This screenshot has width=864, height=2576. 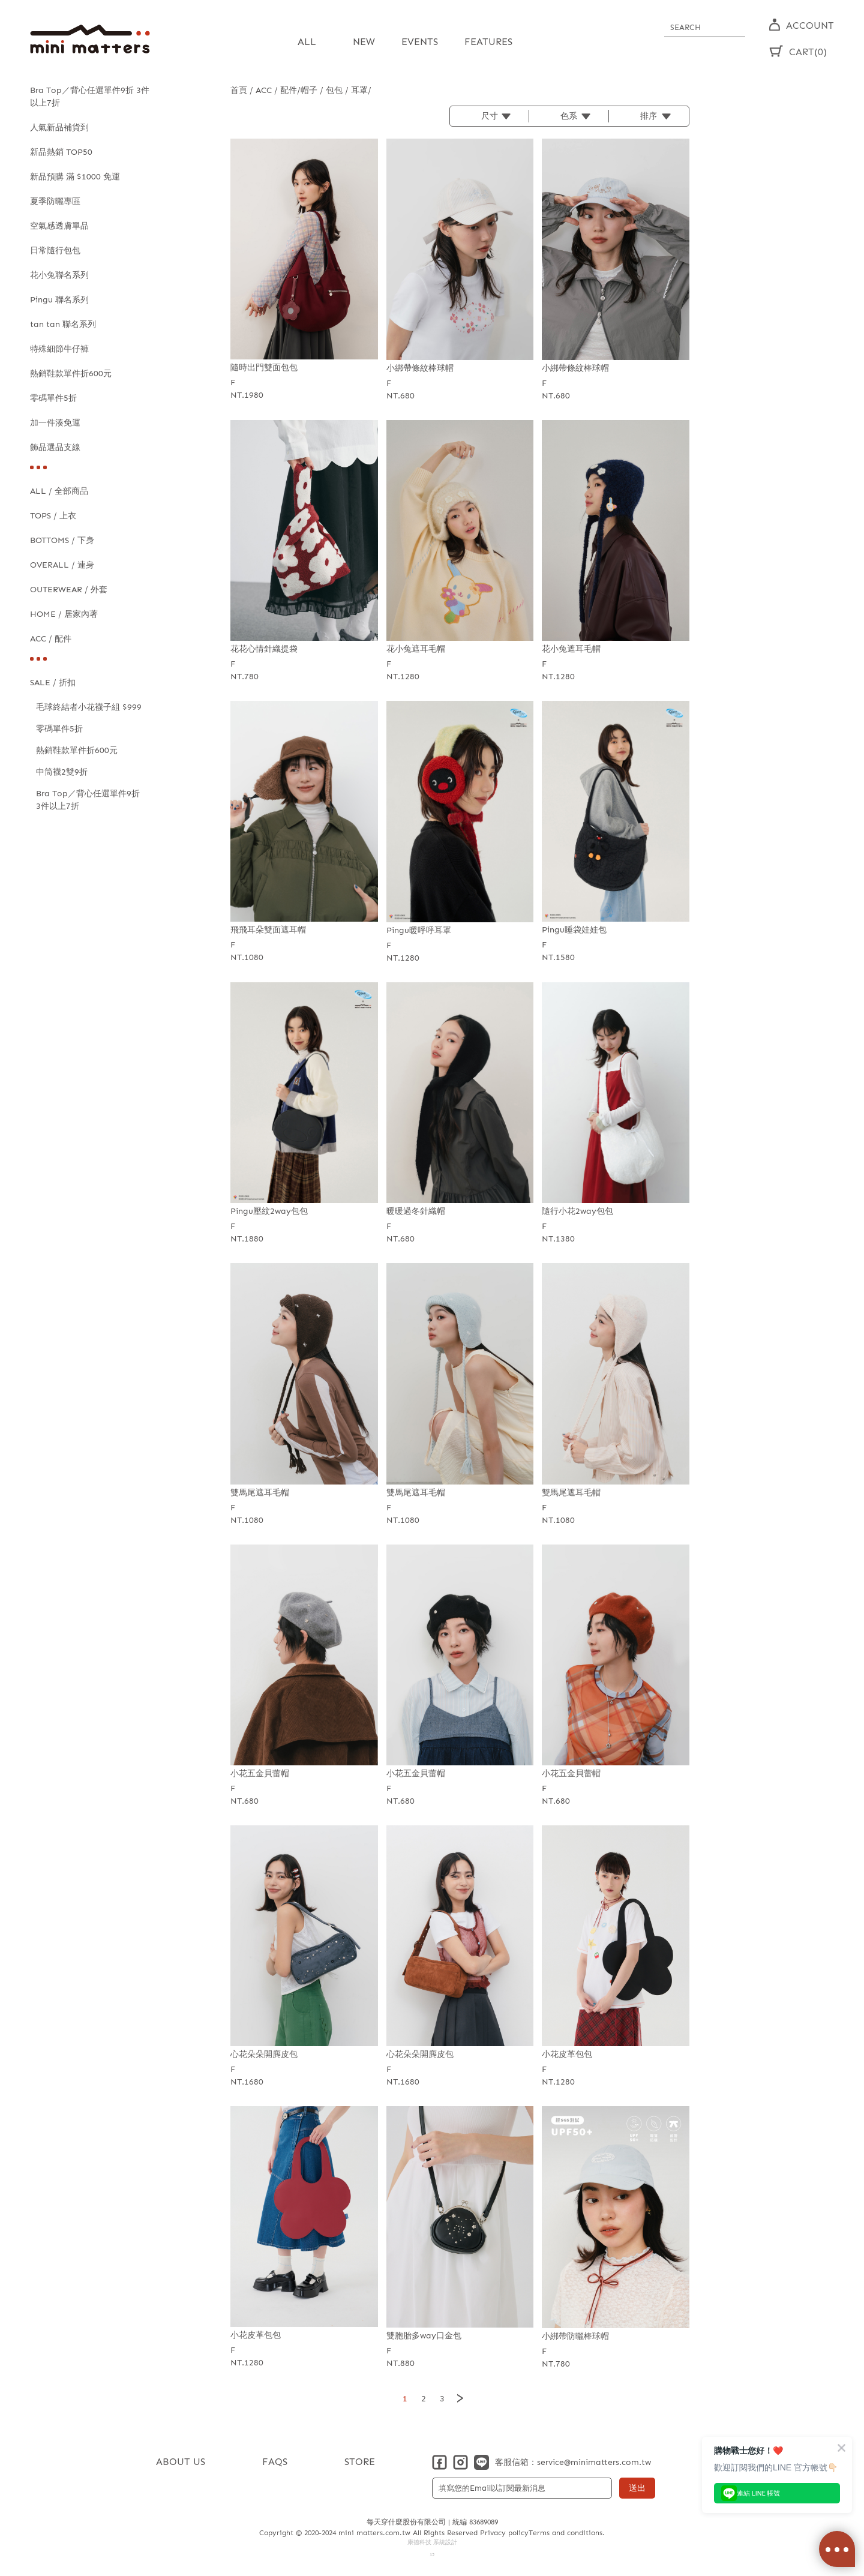 What do you see at coordinates (61, 152) in the screenshot?
I see `新品熱銷 TOP50` at bounding box center [61, 152].